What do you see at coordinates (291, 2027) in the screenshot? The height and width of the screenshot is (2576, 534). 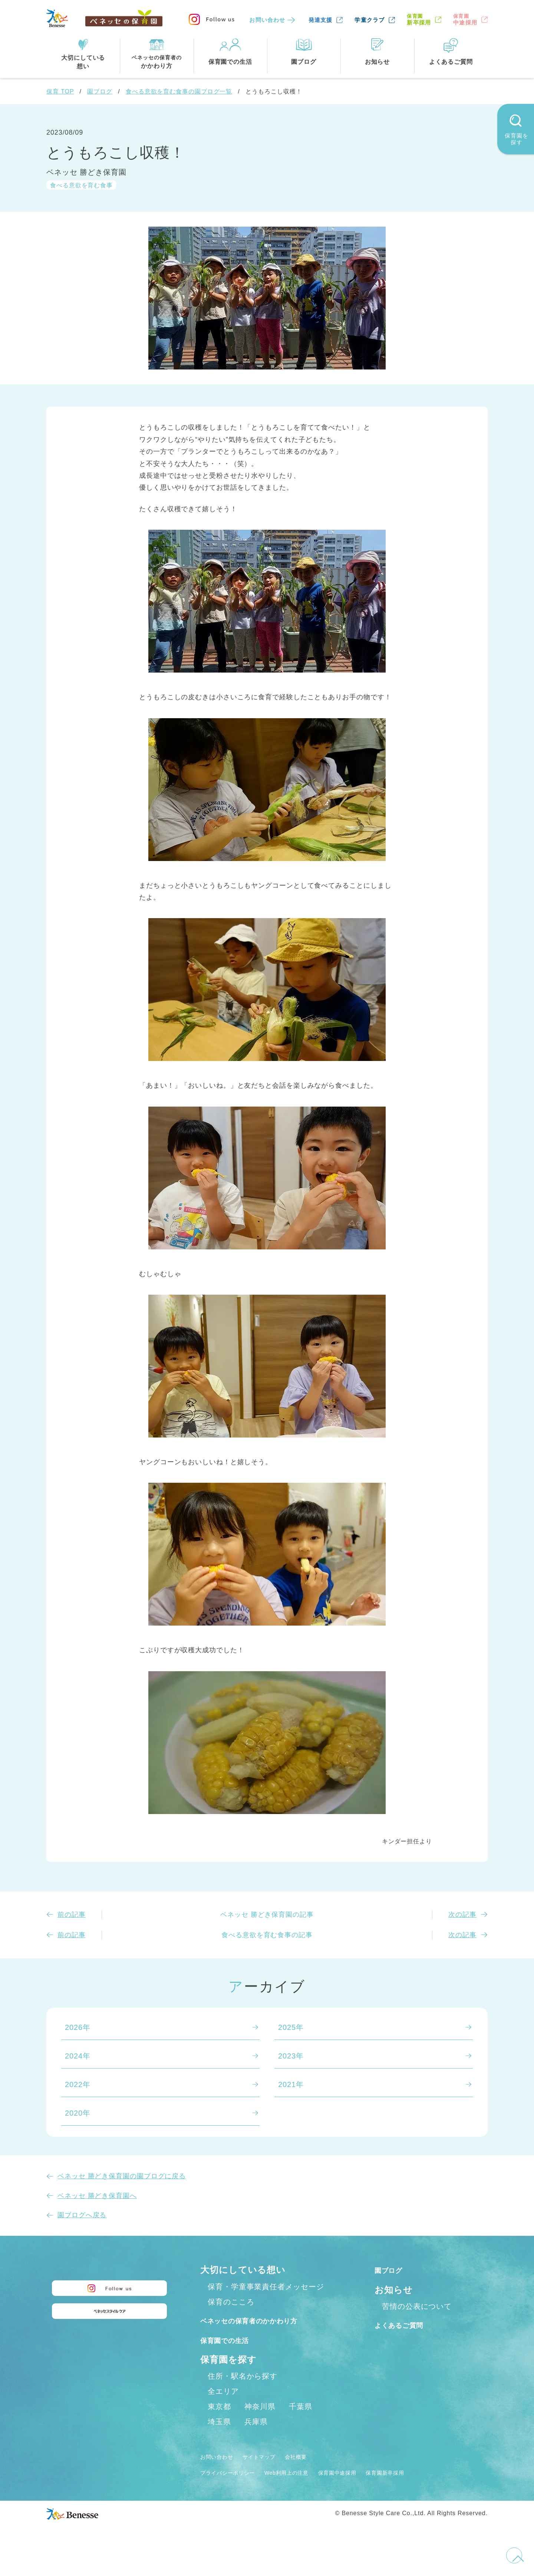 I see `2025年` at bounding box center [291, 2027].